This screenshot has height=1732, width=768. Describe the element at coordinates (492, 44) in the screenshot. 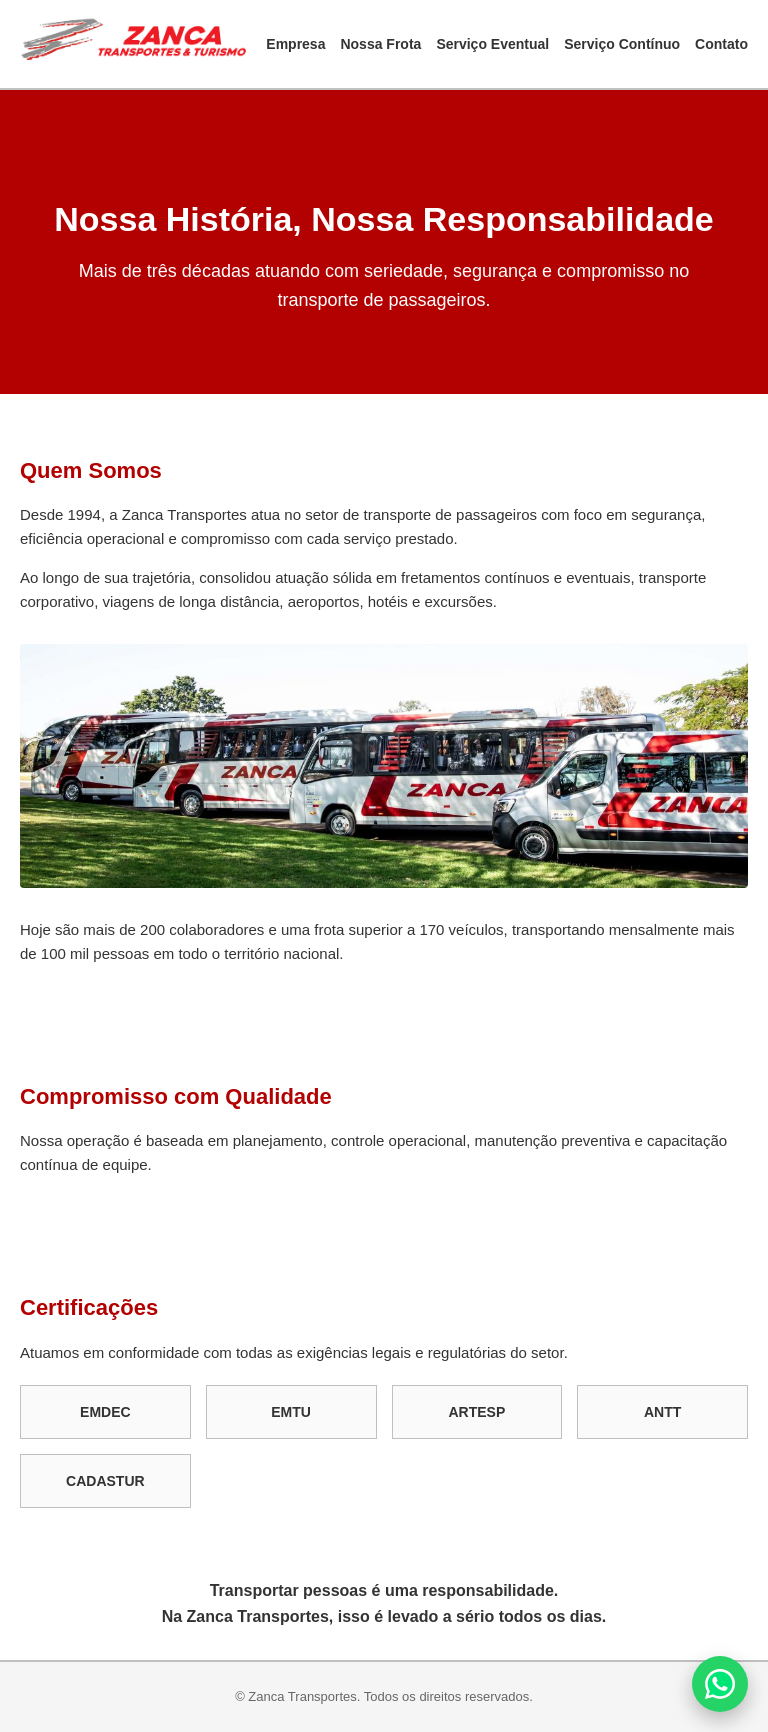

I see `Serviço Eventual` at that location.